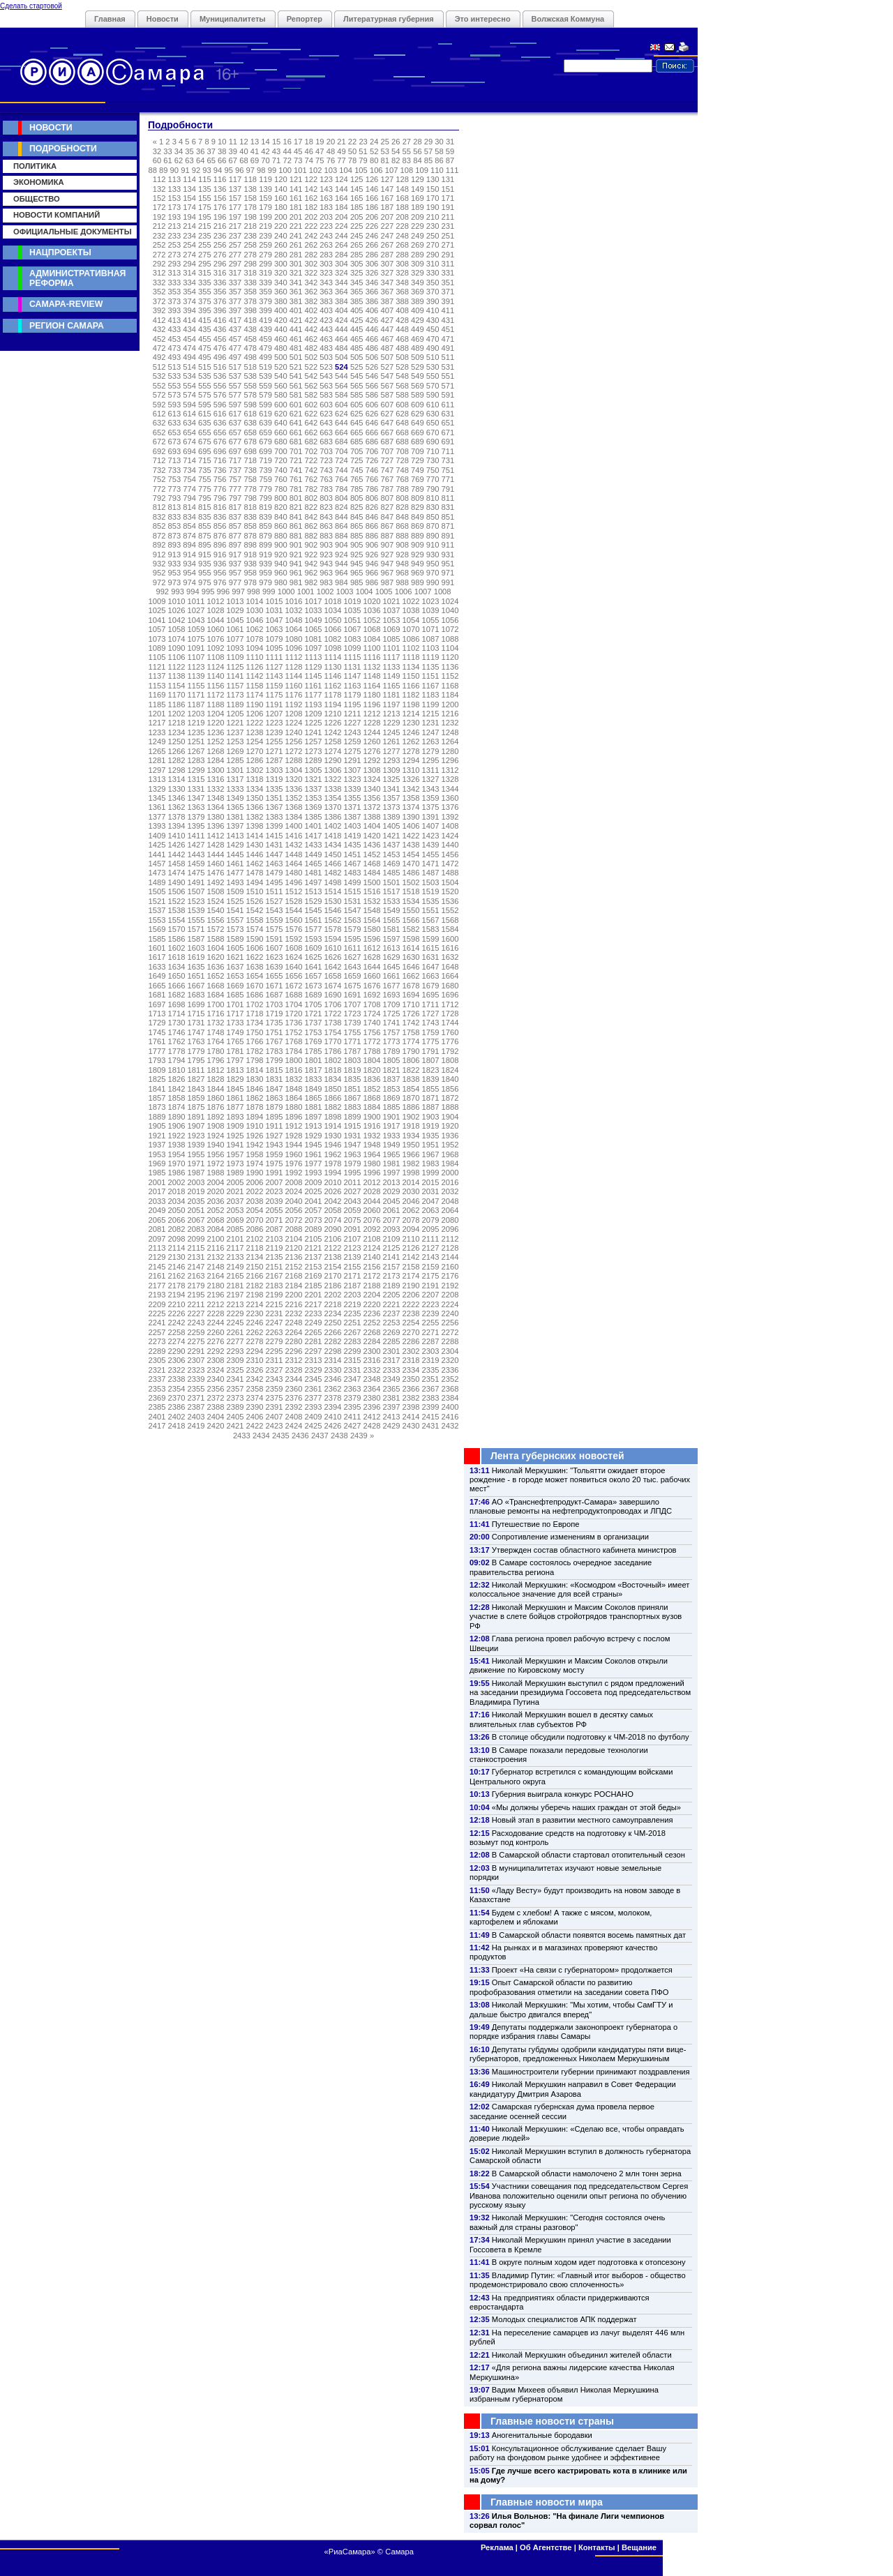 The height and width of the screenshot is (2576, 893). Describe the element at coordinates (431, 985) in the screenshot. I see `1679` at that location.